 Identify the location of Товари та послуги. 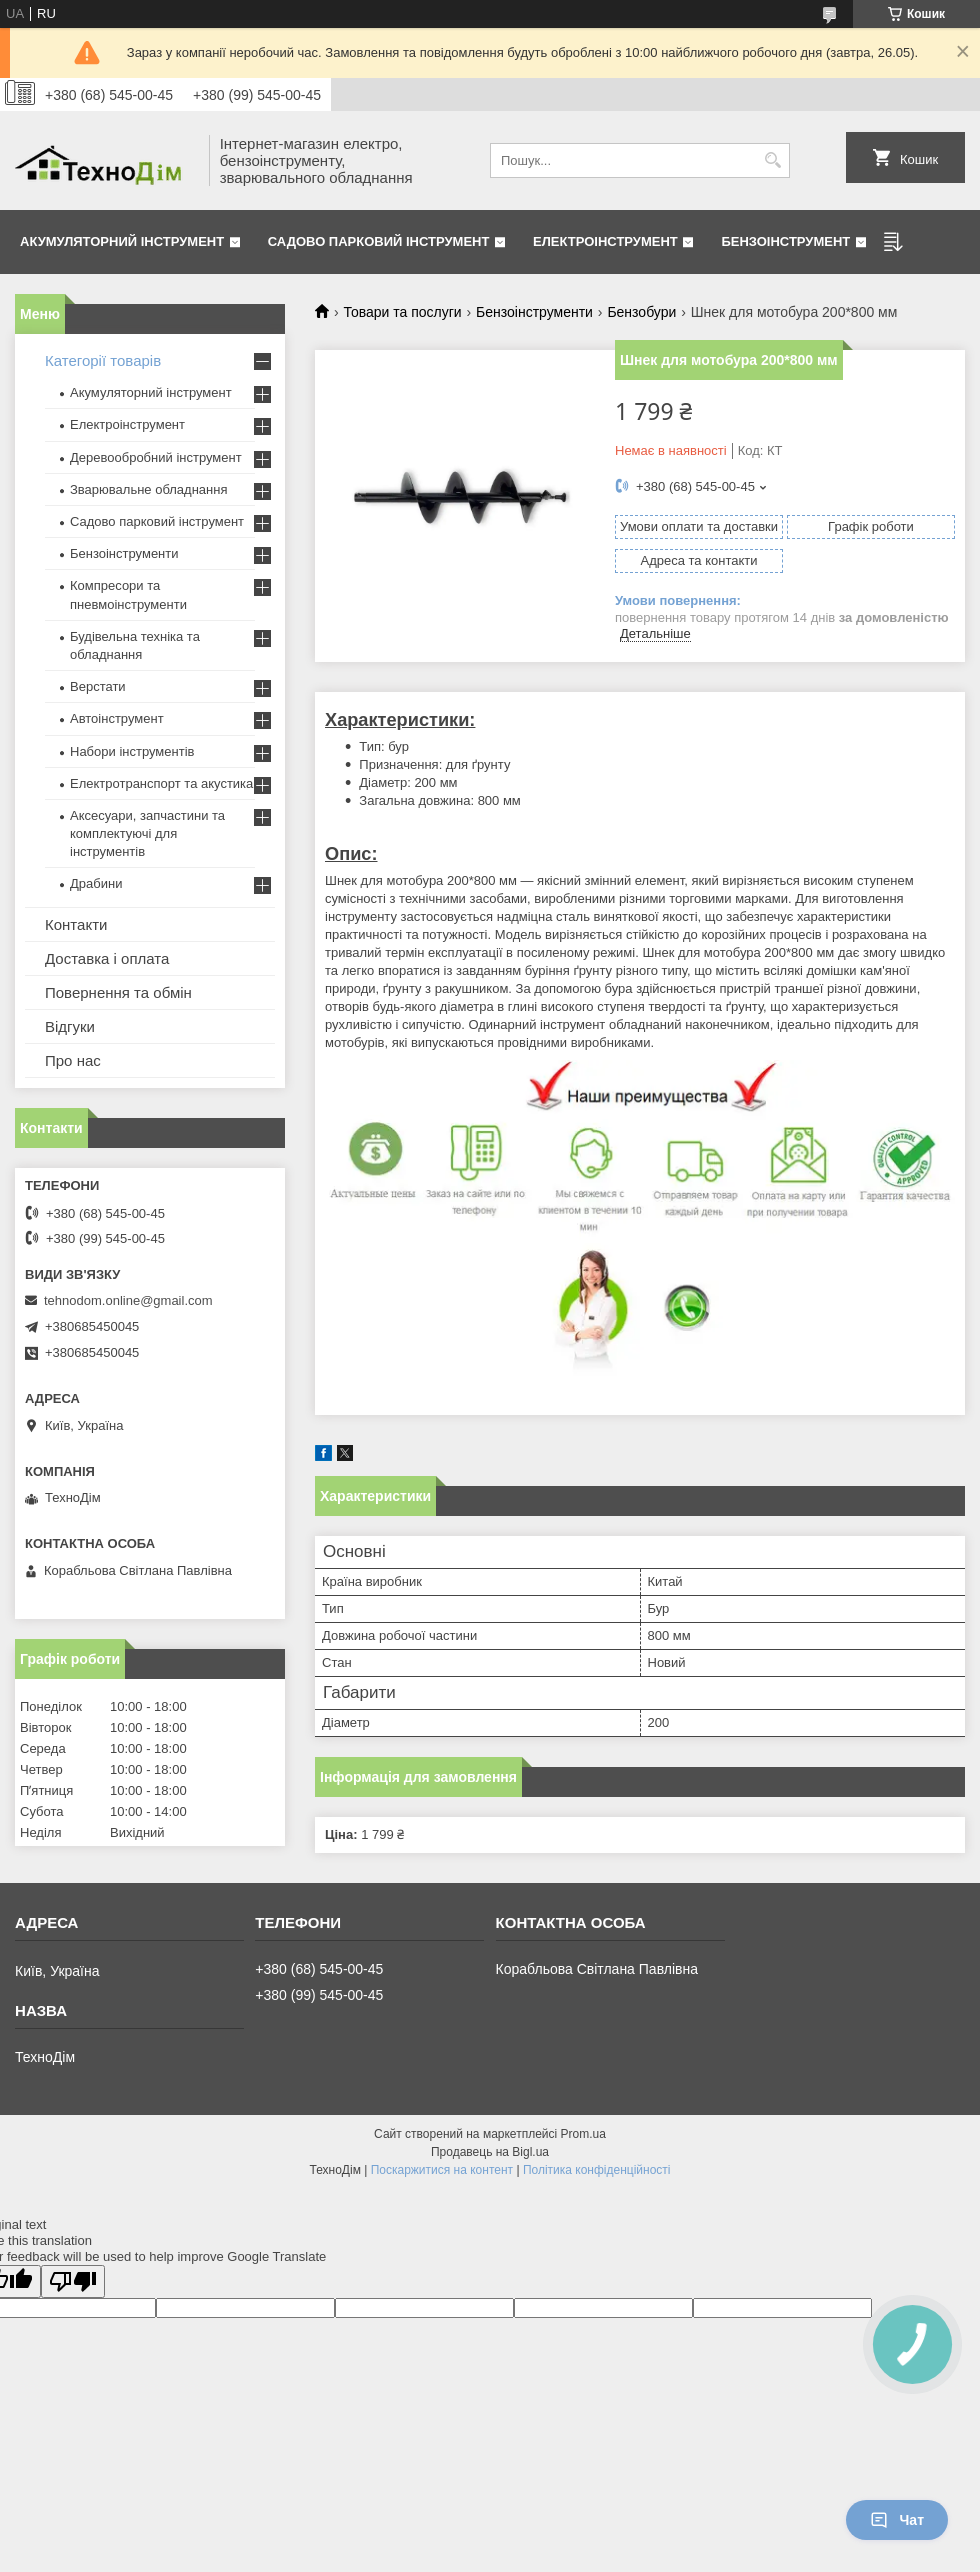
(402, 312).